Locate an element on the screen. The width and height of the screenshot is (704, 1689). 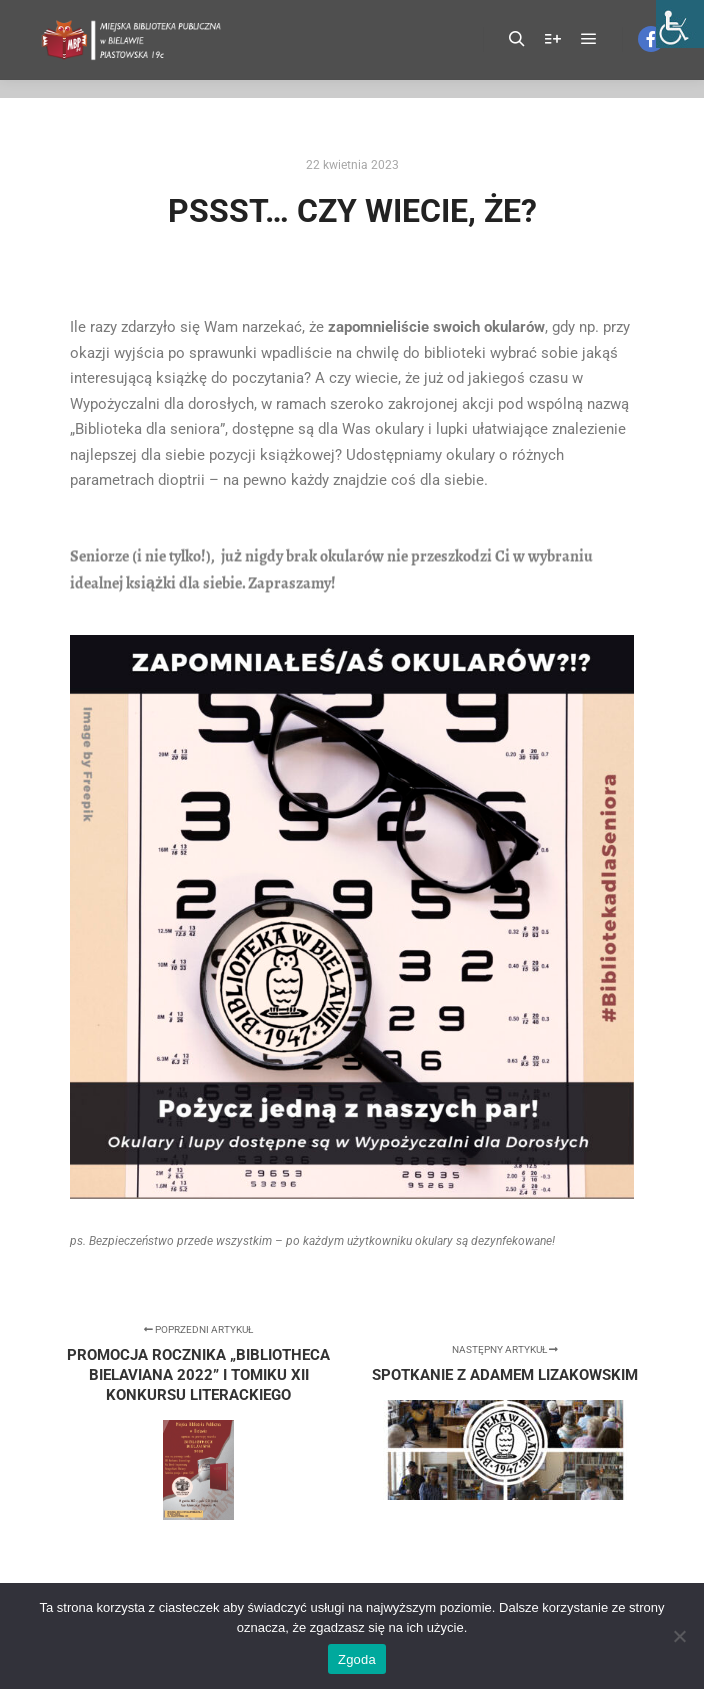
Zgoda is located at coordinates (357, 1659).